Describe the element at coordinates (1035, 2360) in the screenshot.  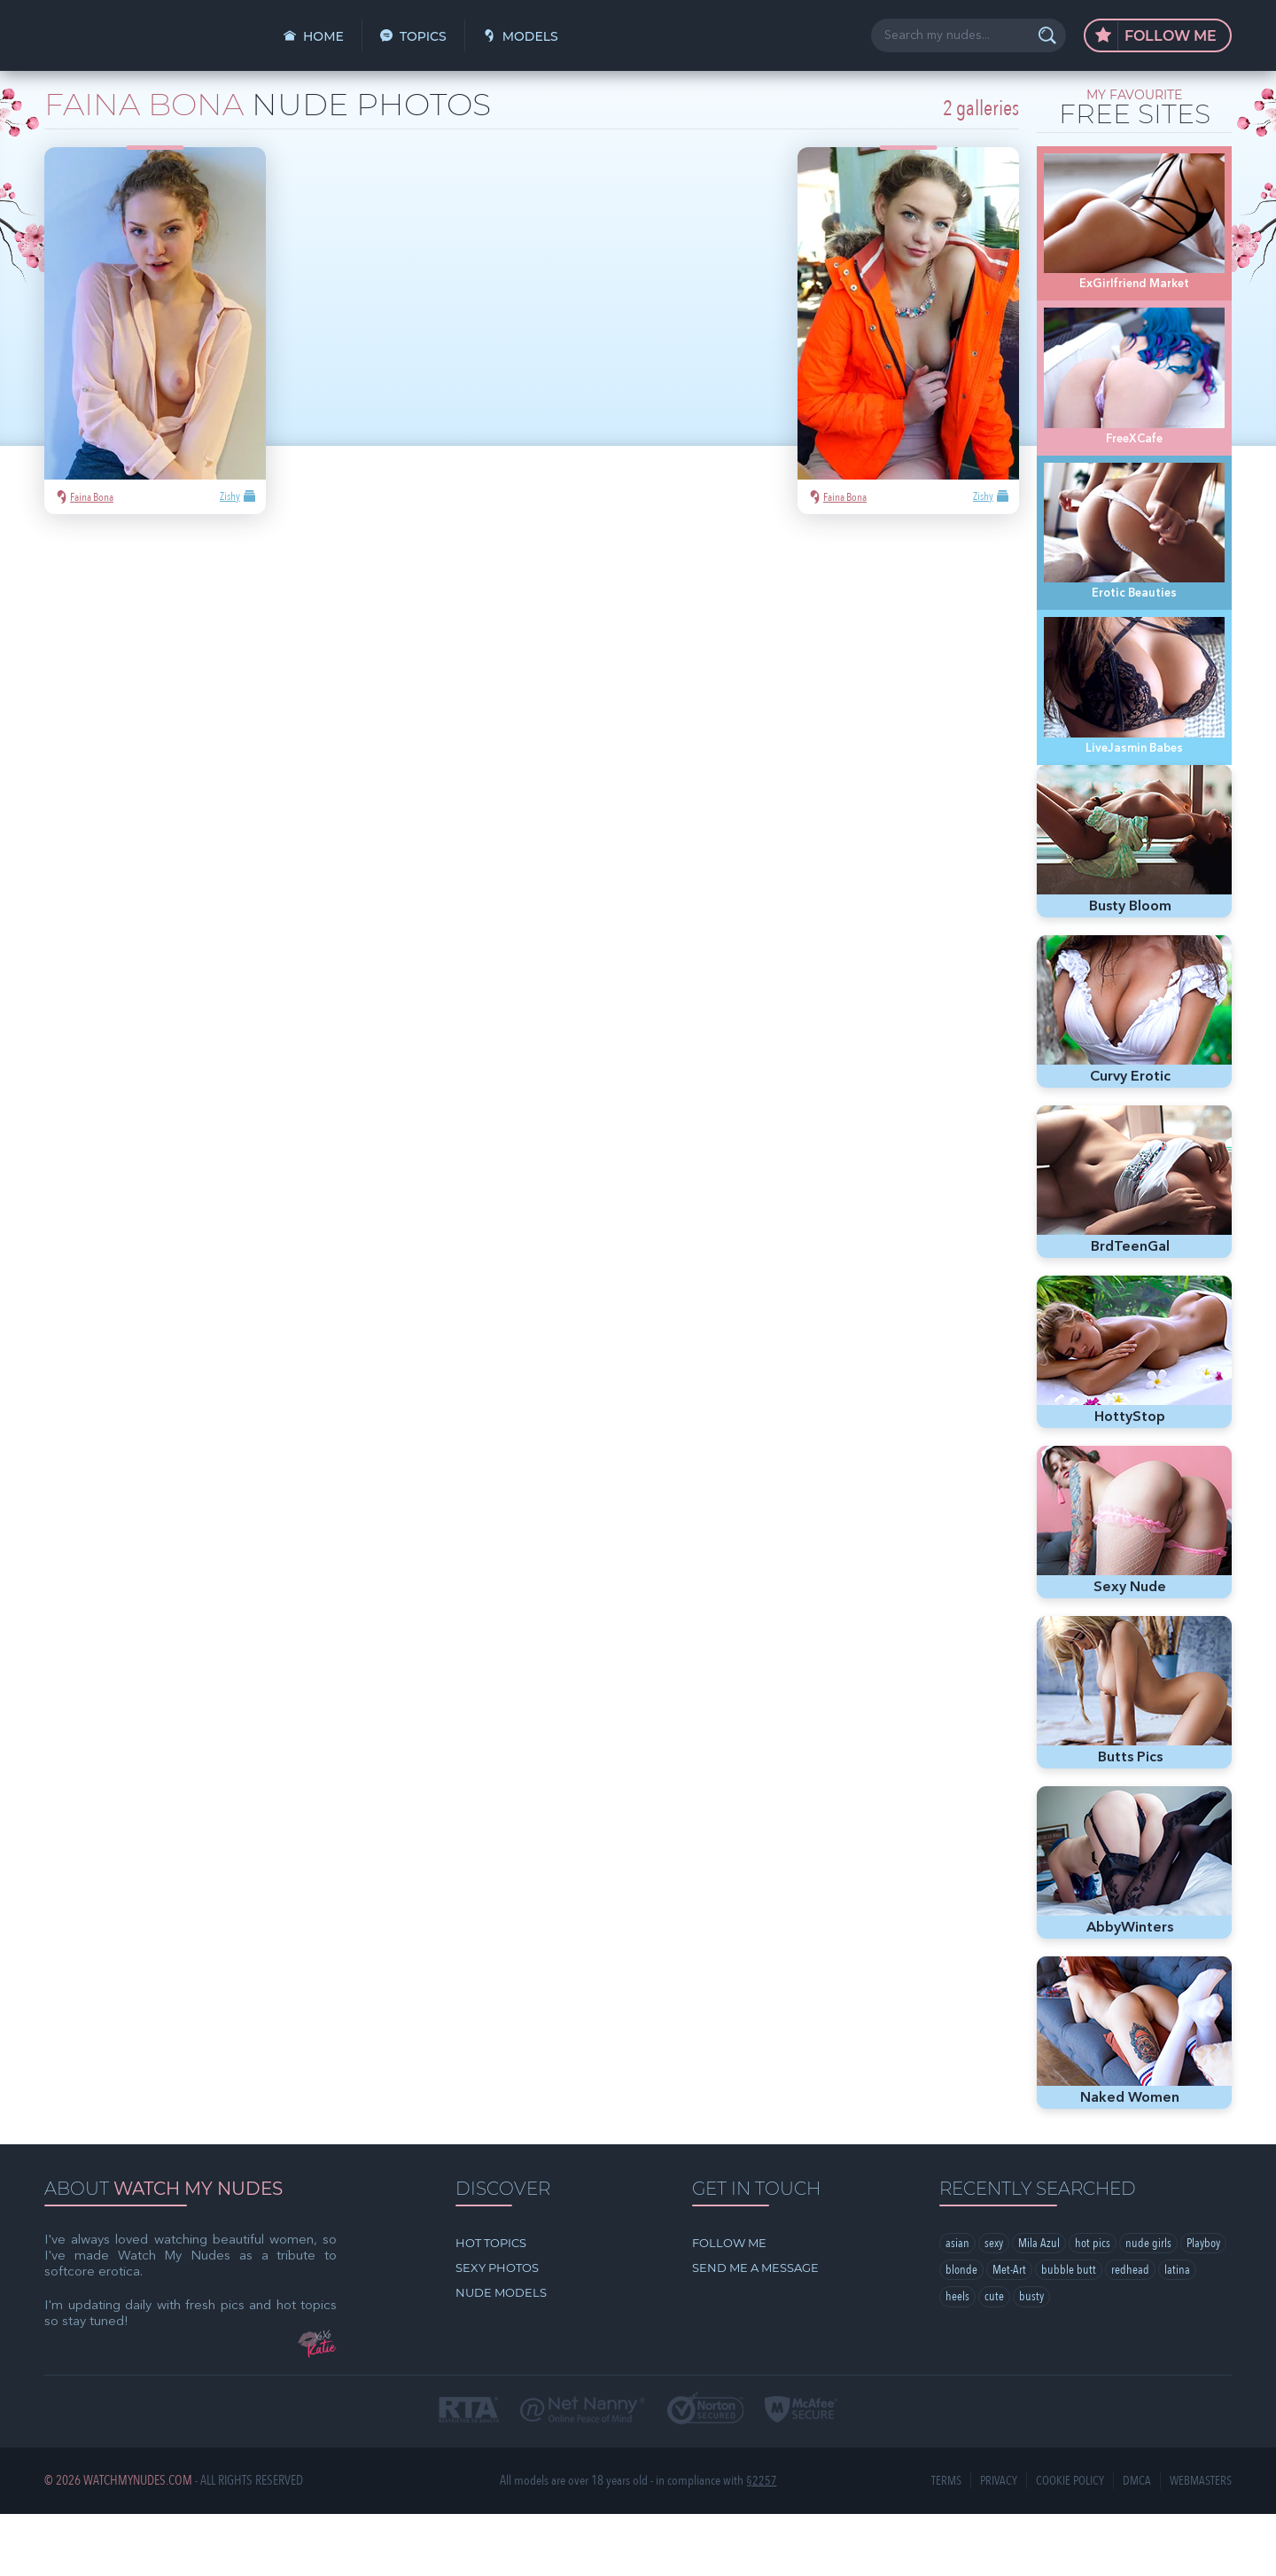
I see `cute` at that location.